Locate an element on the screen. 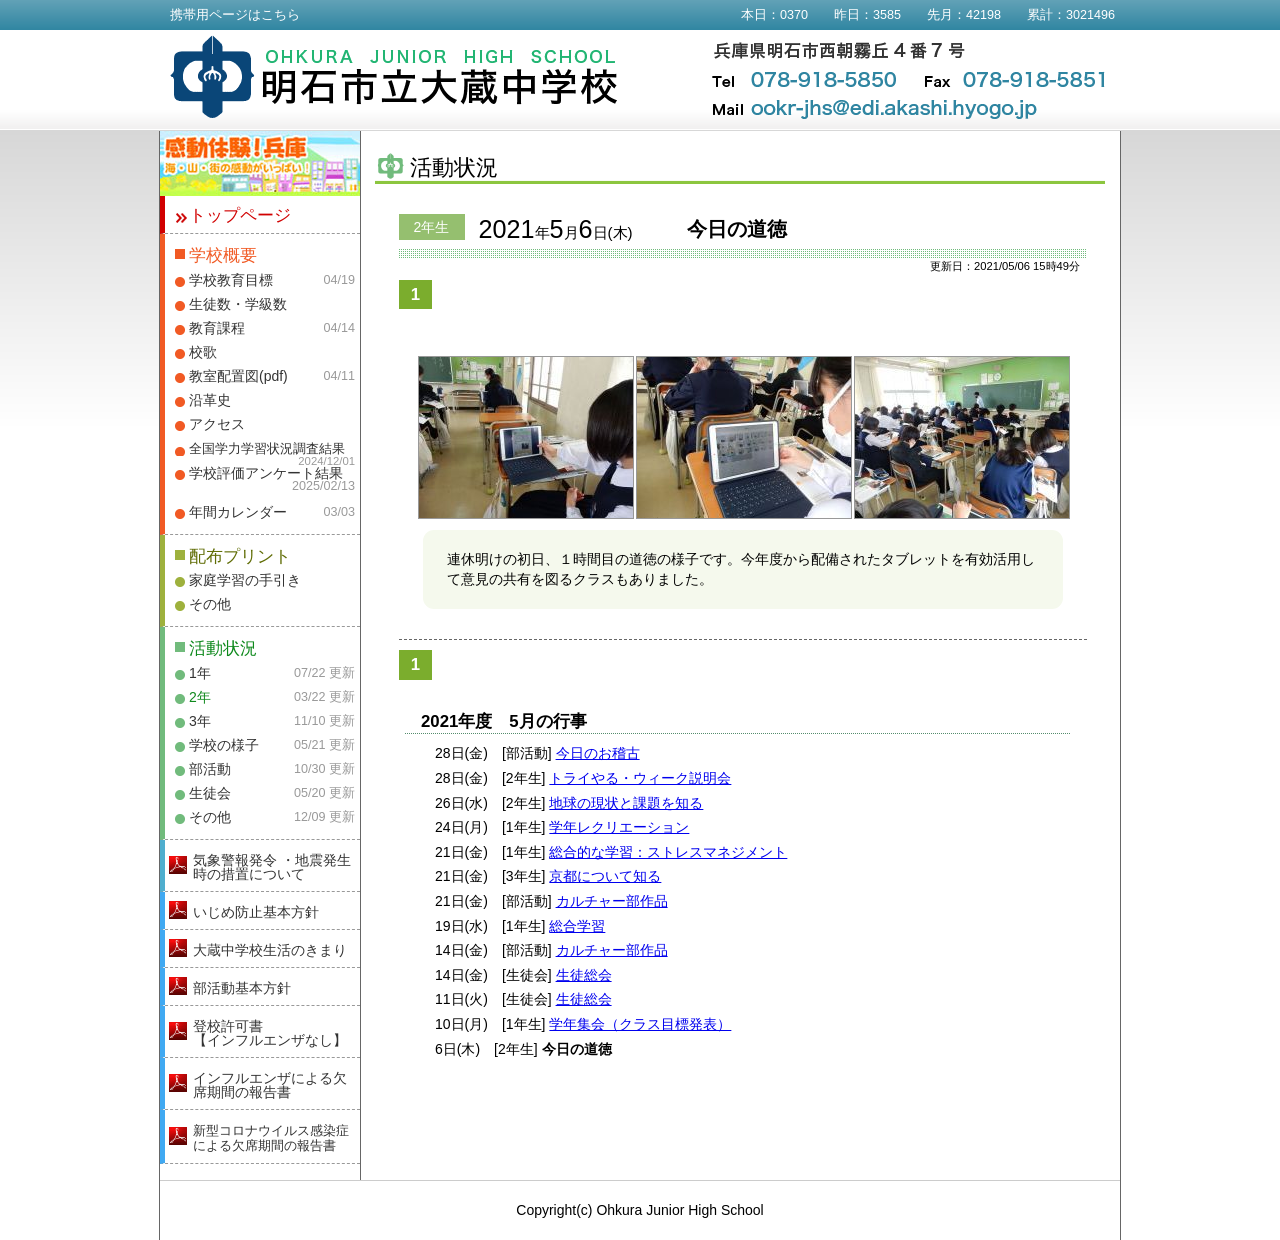 The height and width of the screenshot is (1240, 1280). 部活動基本方針 is located at coordinates (242, 988).